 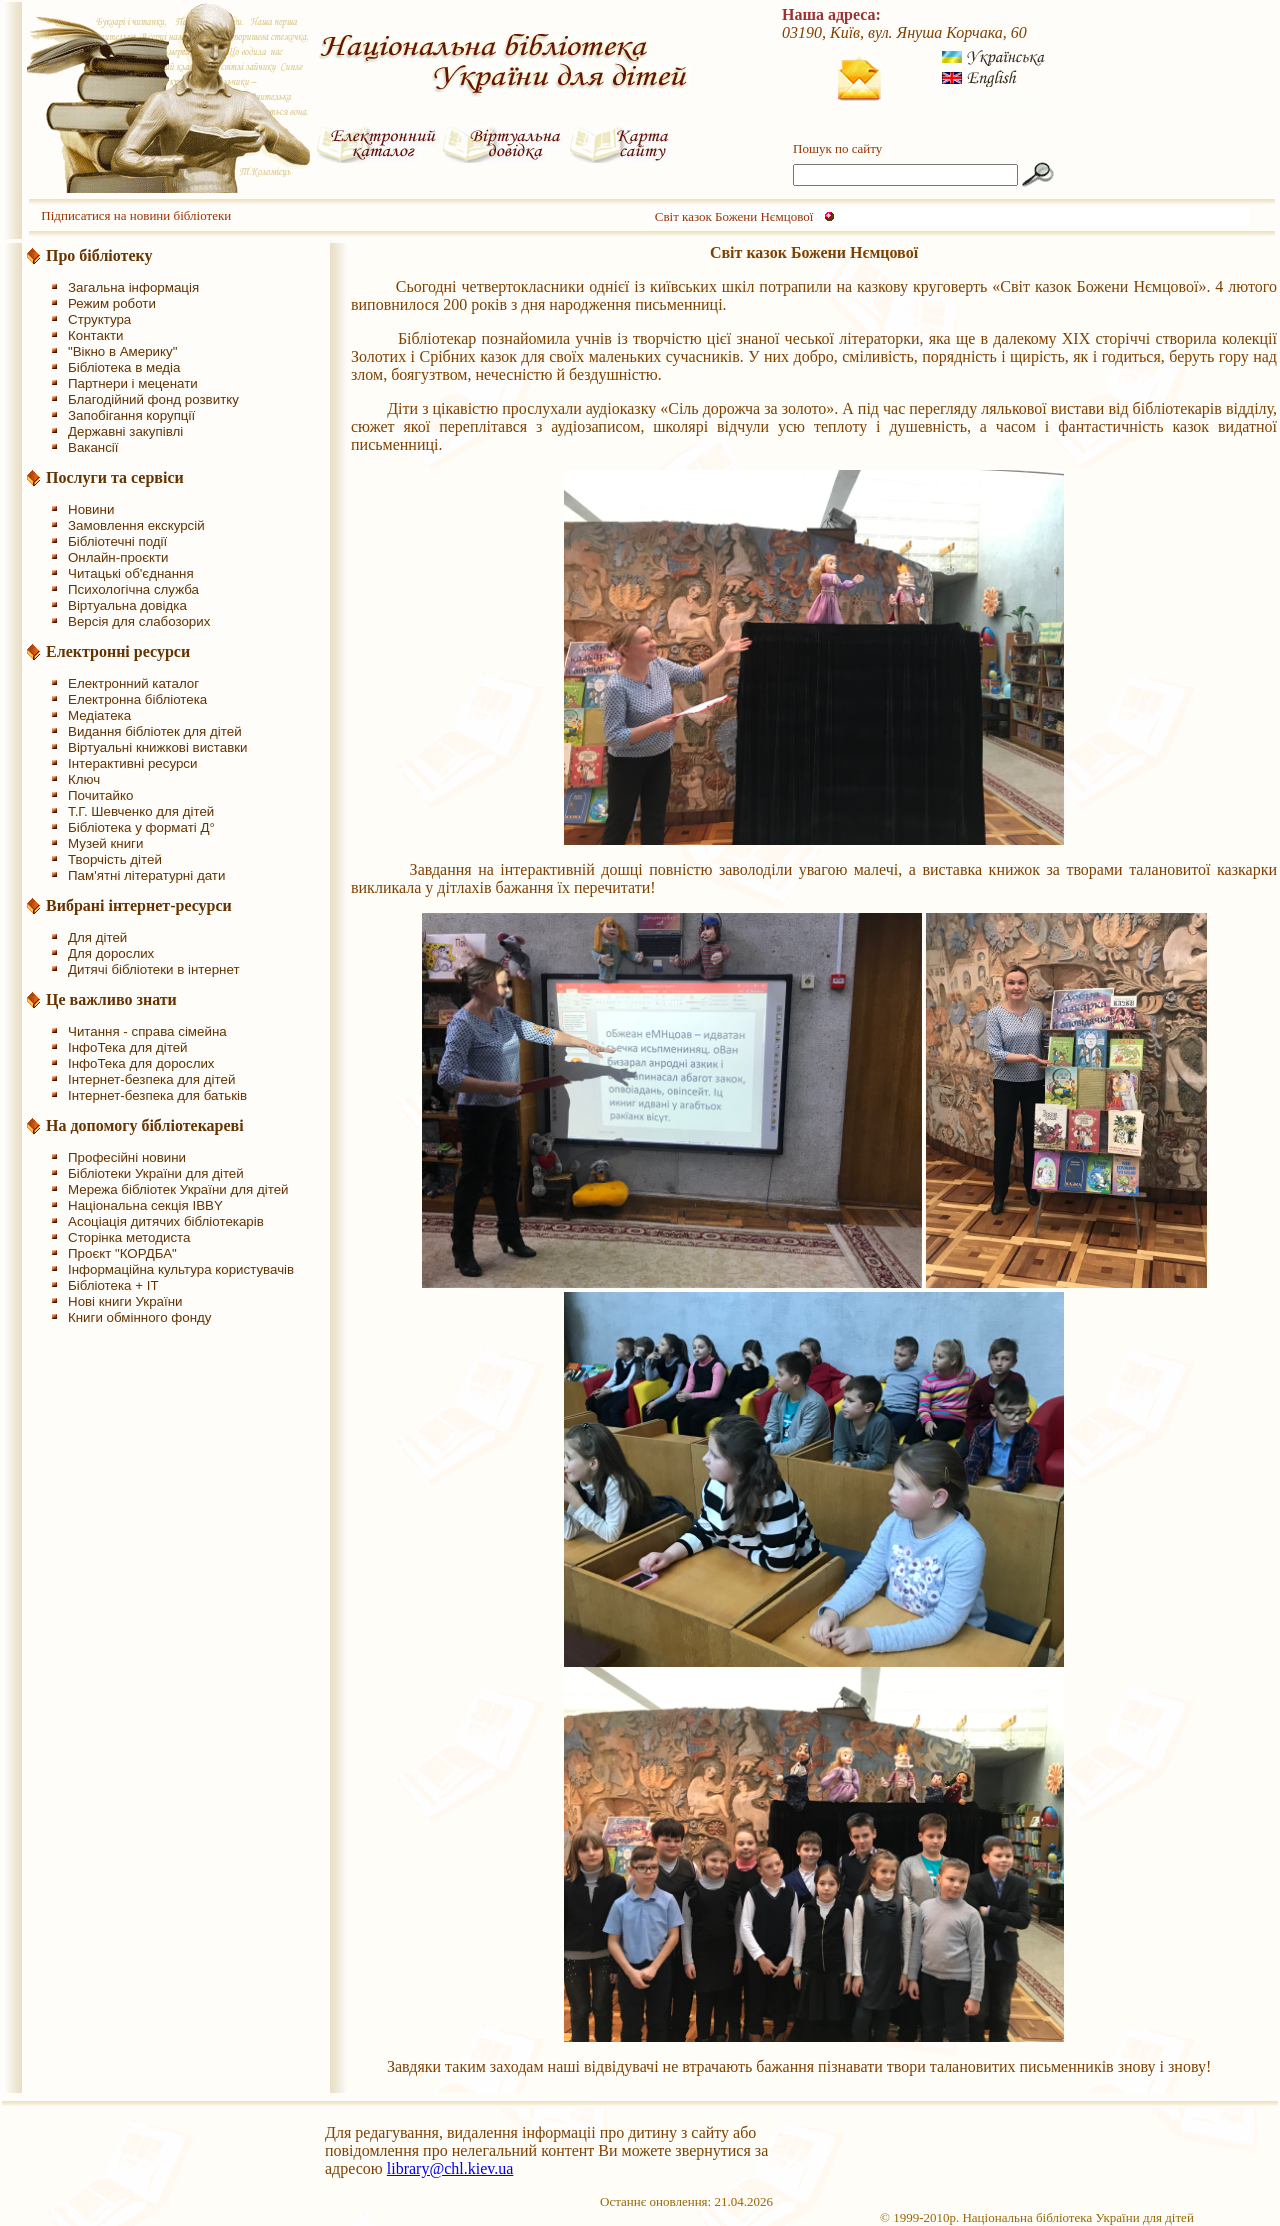 What do you see at coordinates (158, 747) in the screenshot?
I see `Віртуальні книжкові виставки` at bounding box center [158, 747].